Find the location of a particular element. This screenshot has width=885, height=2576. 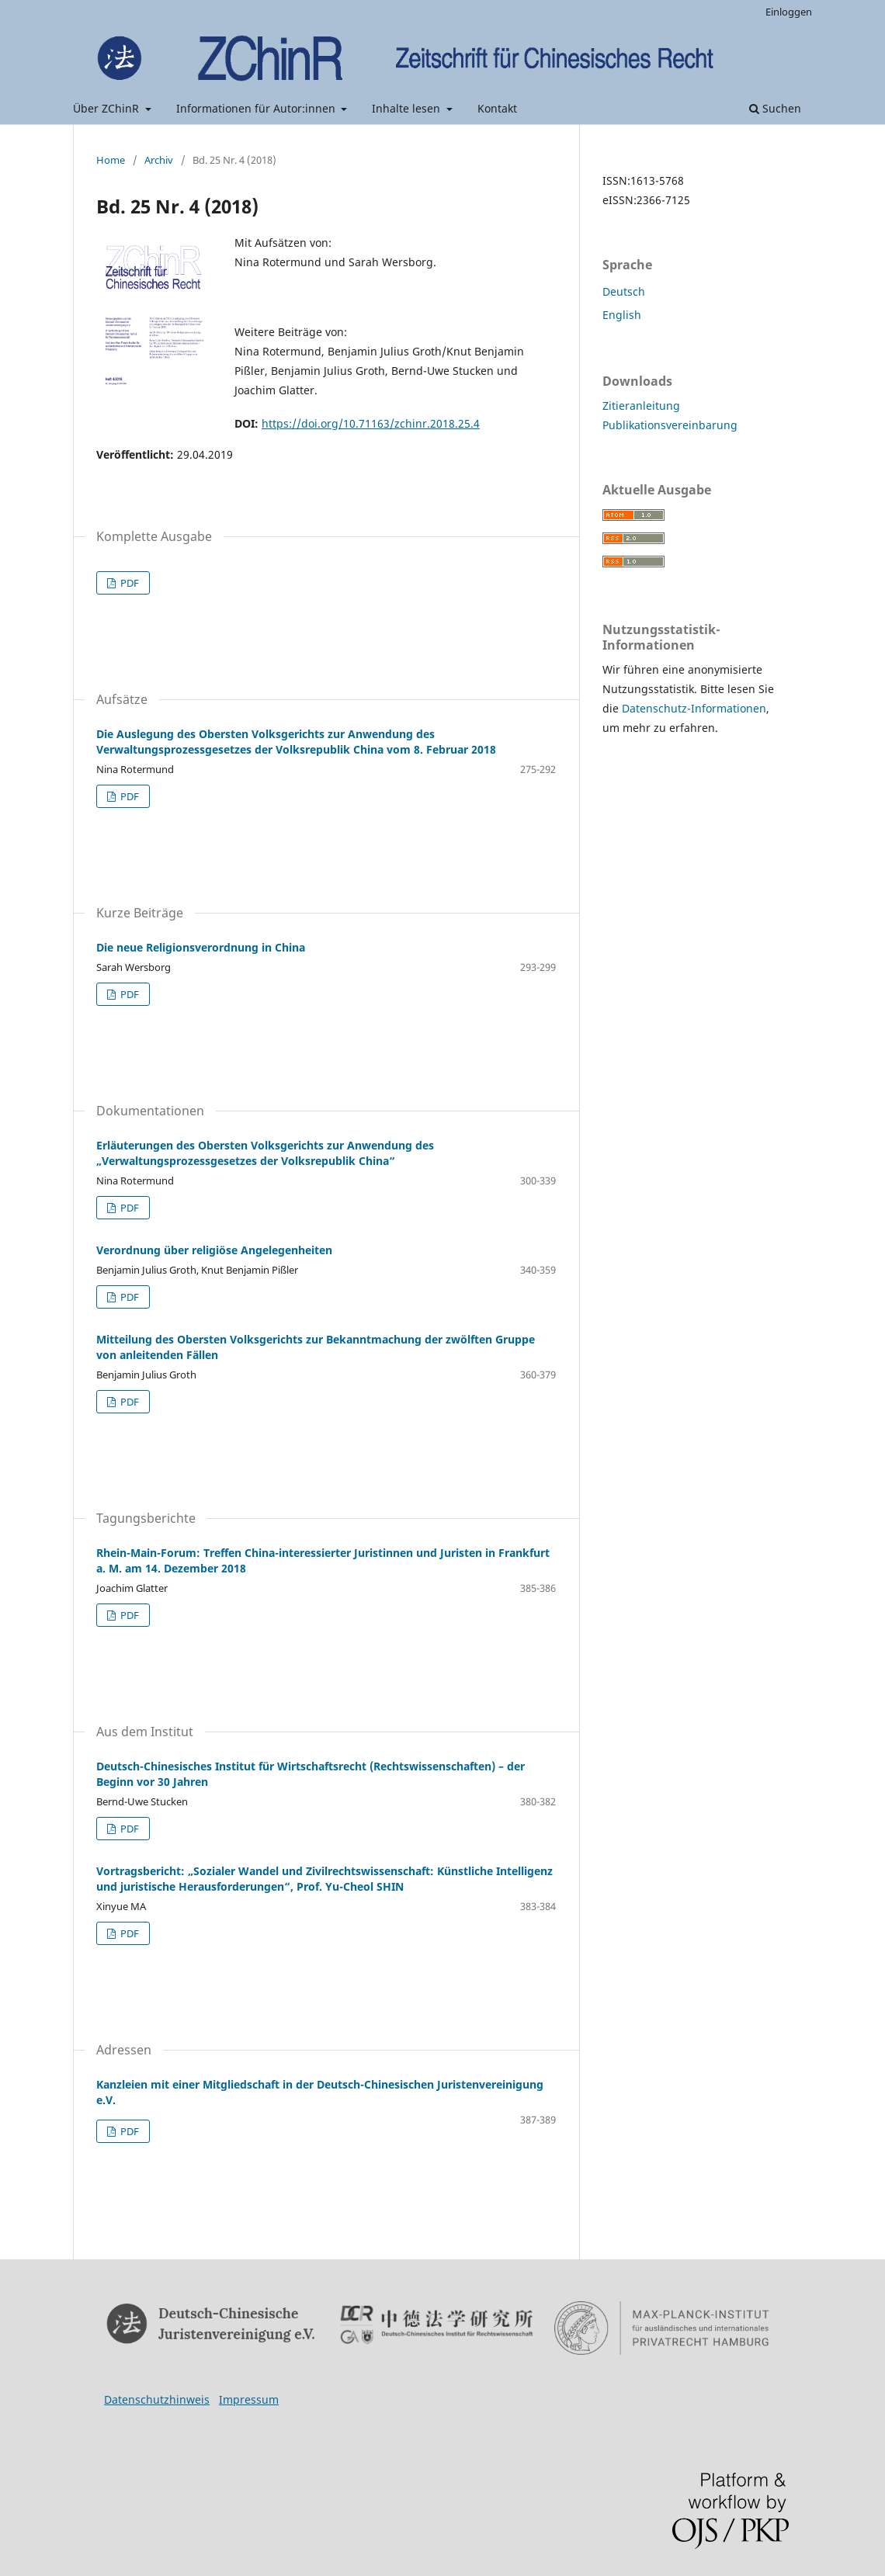

Einloggen is located at coordinates (788, 12).